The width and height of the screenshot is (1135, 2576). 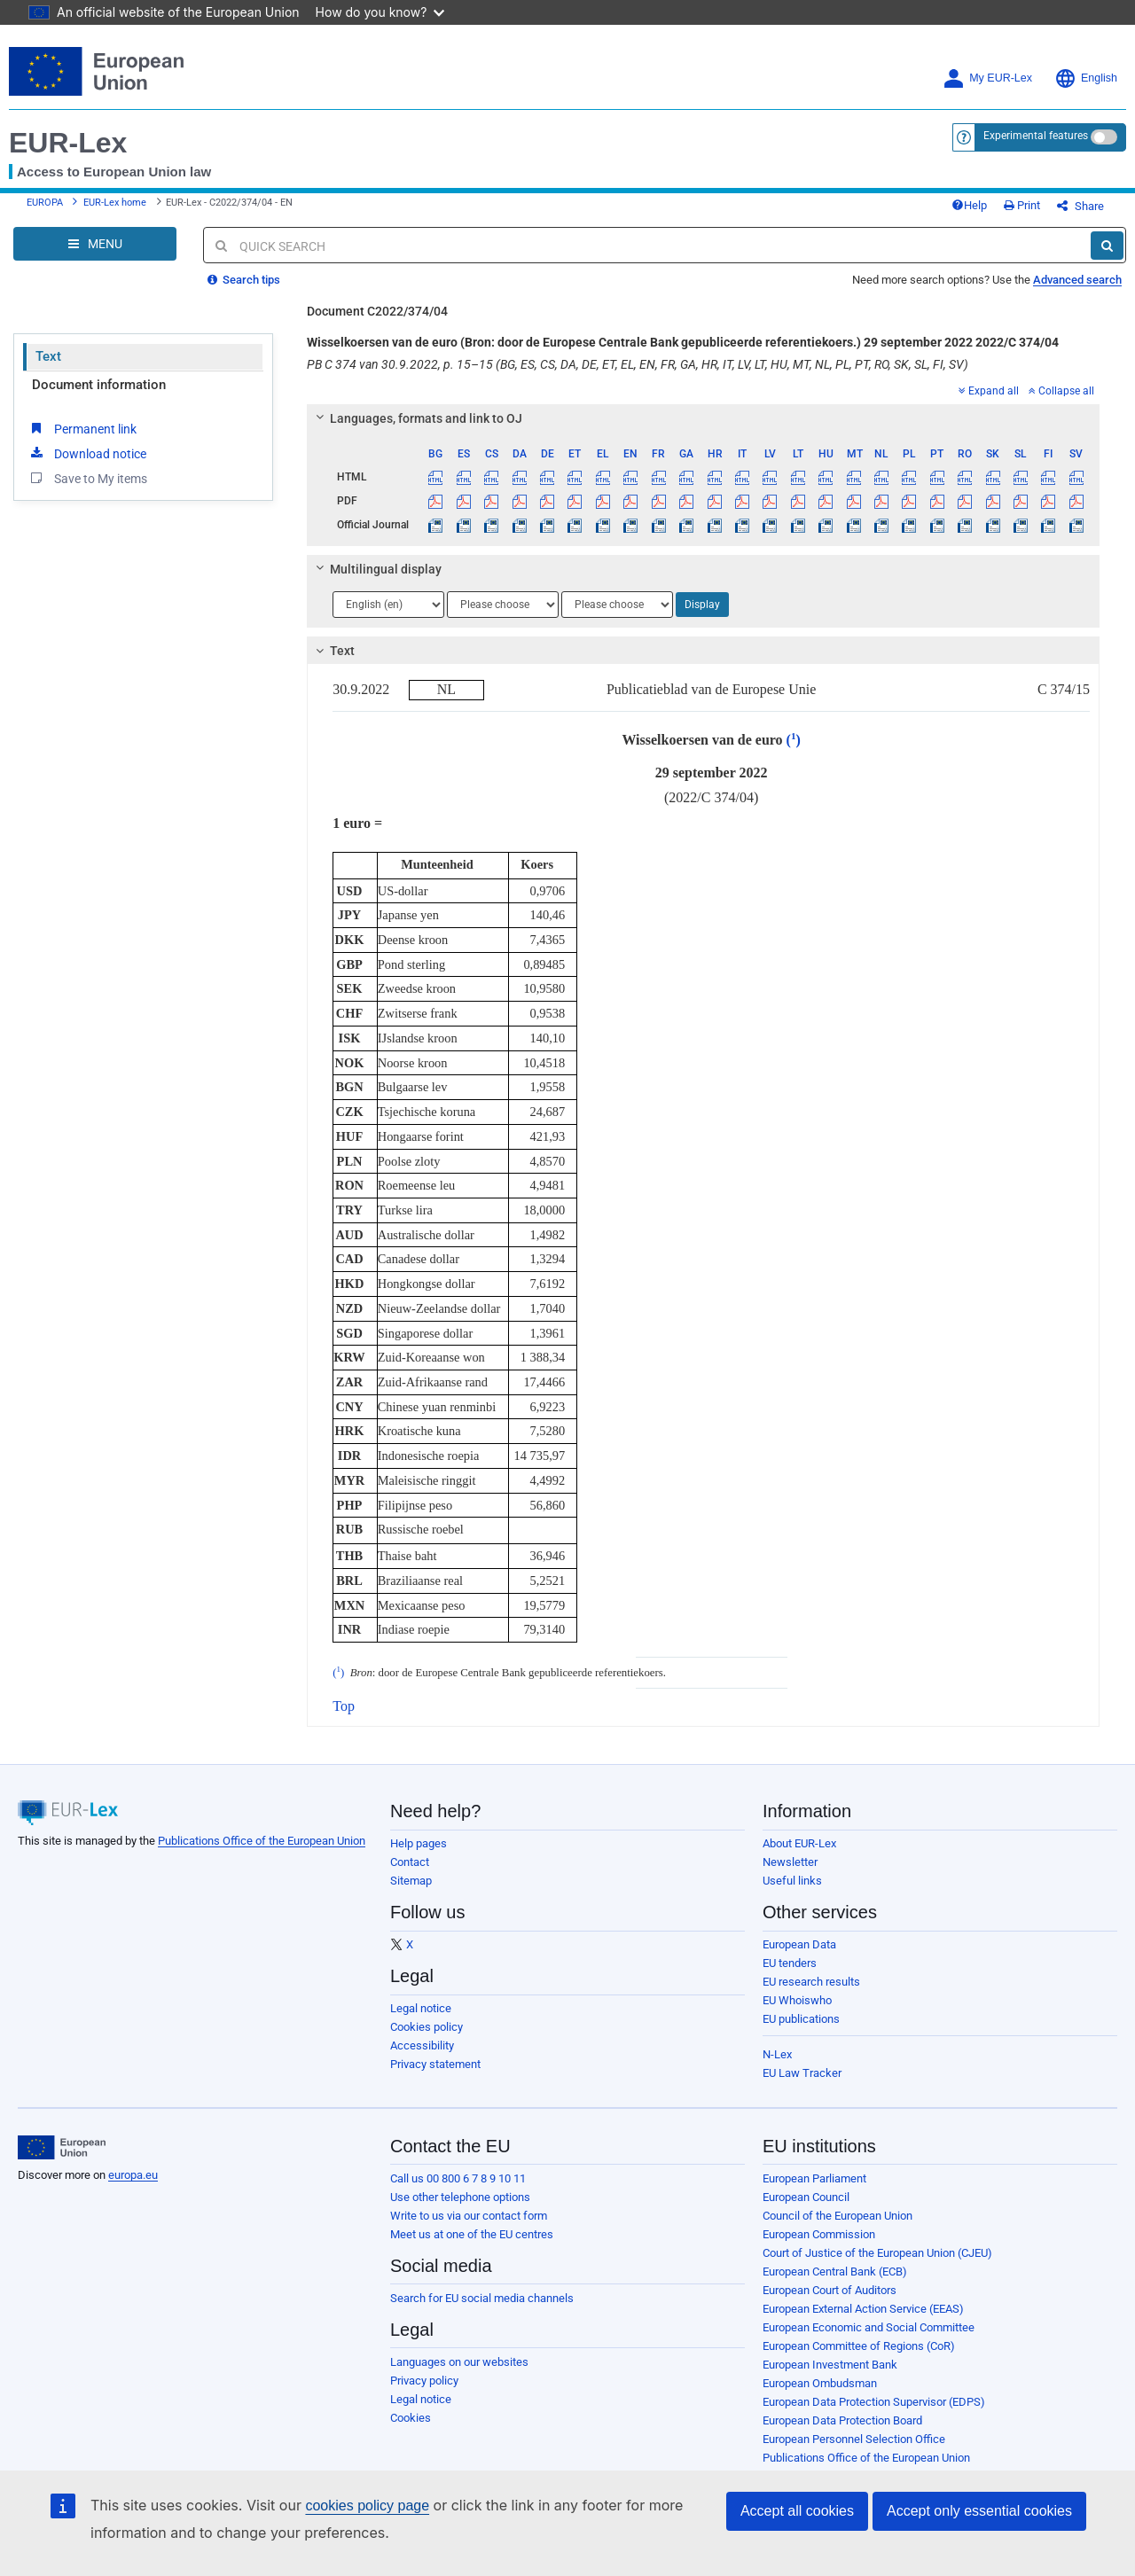 I want to click on [Open Navigation Menu], so click(x=94, y=244).